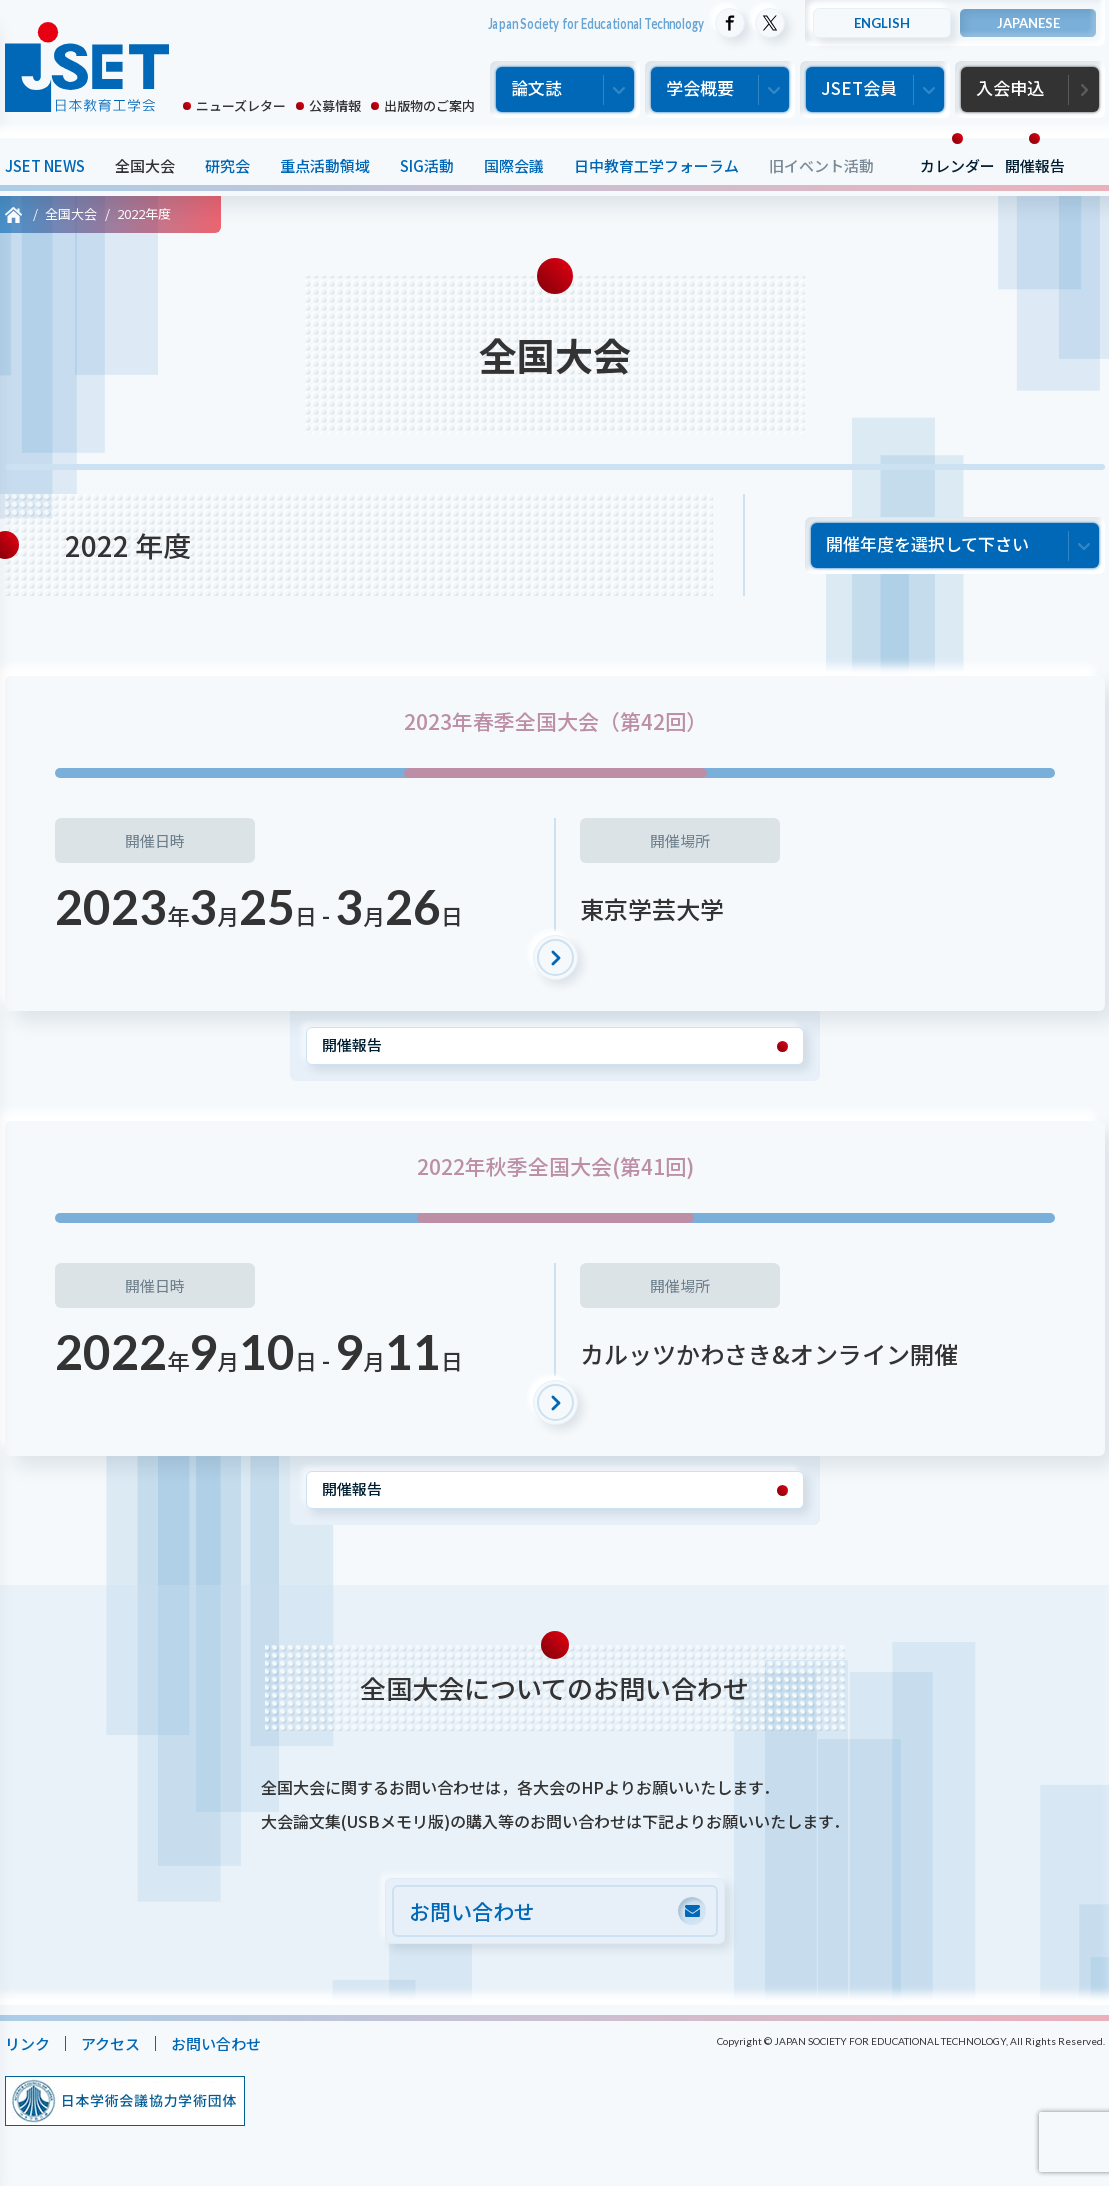  What do you see at coordinates (216, 2043) in the screenshot?
I see `お問い合わせ` at bounding box center [216, 2043].